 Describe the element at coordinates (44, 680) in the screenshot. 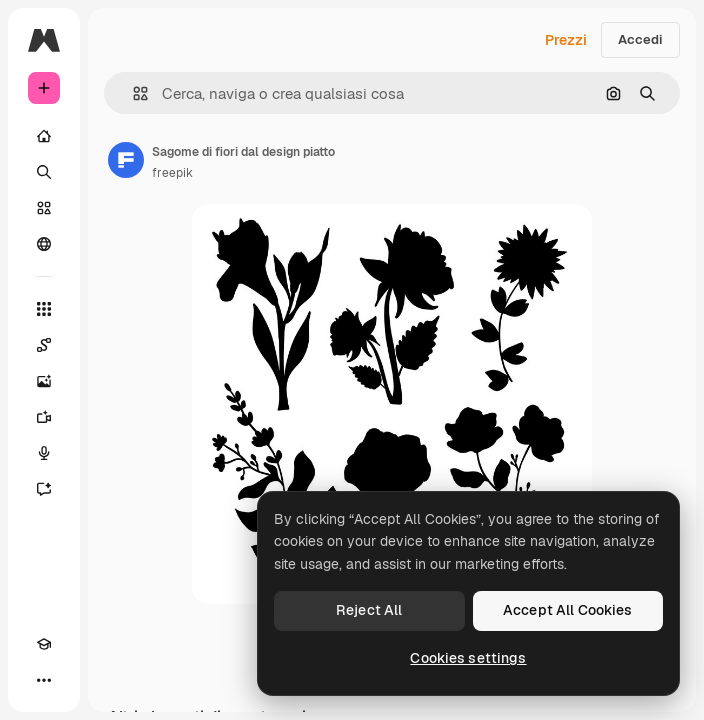

I see `[Altro]` at that location.